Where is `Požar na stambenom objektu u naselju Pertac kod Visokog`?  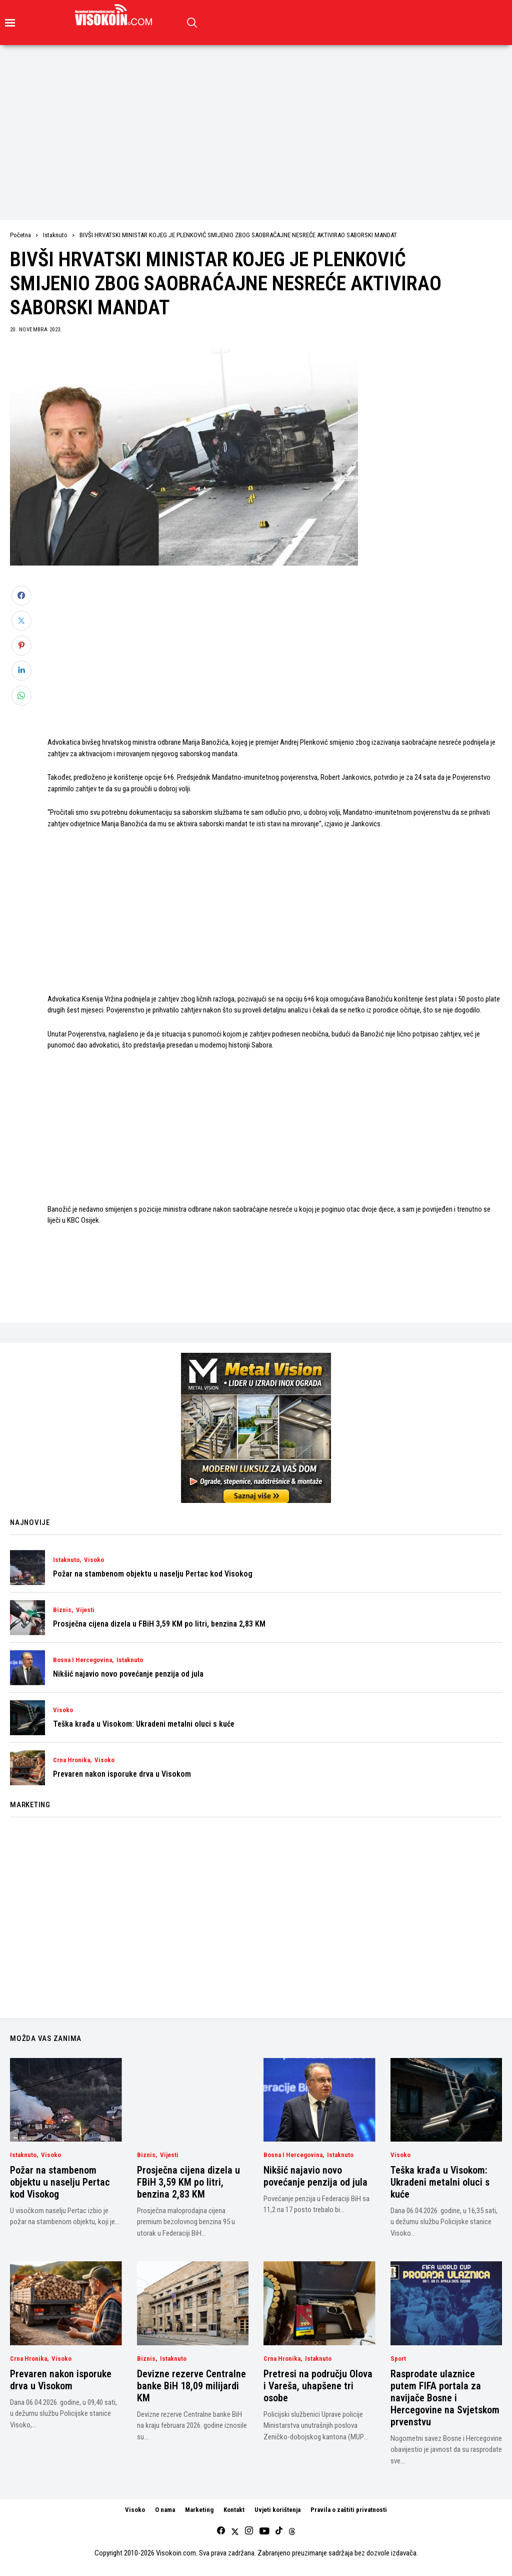 Požar na stambenom objektu u naselju Pertac kod Visokog is located at coordinates (152, 1574).